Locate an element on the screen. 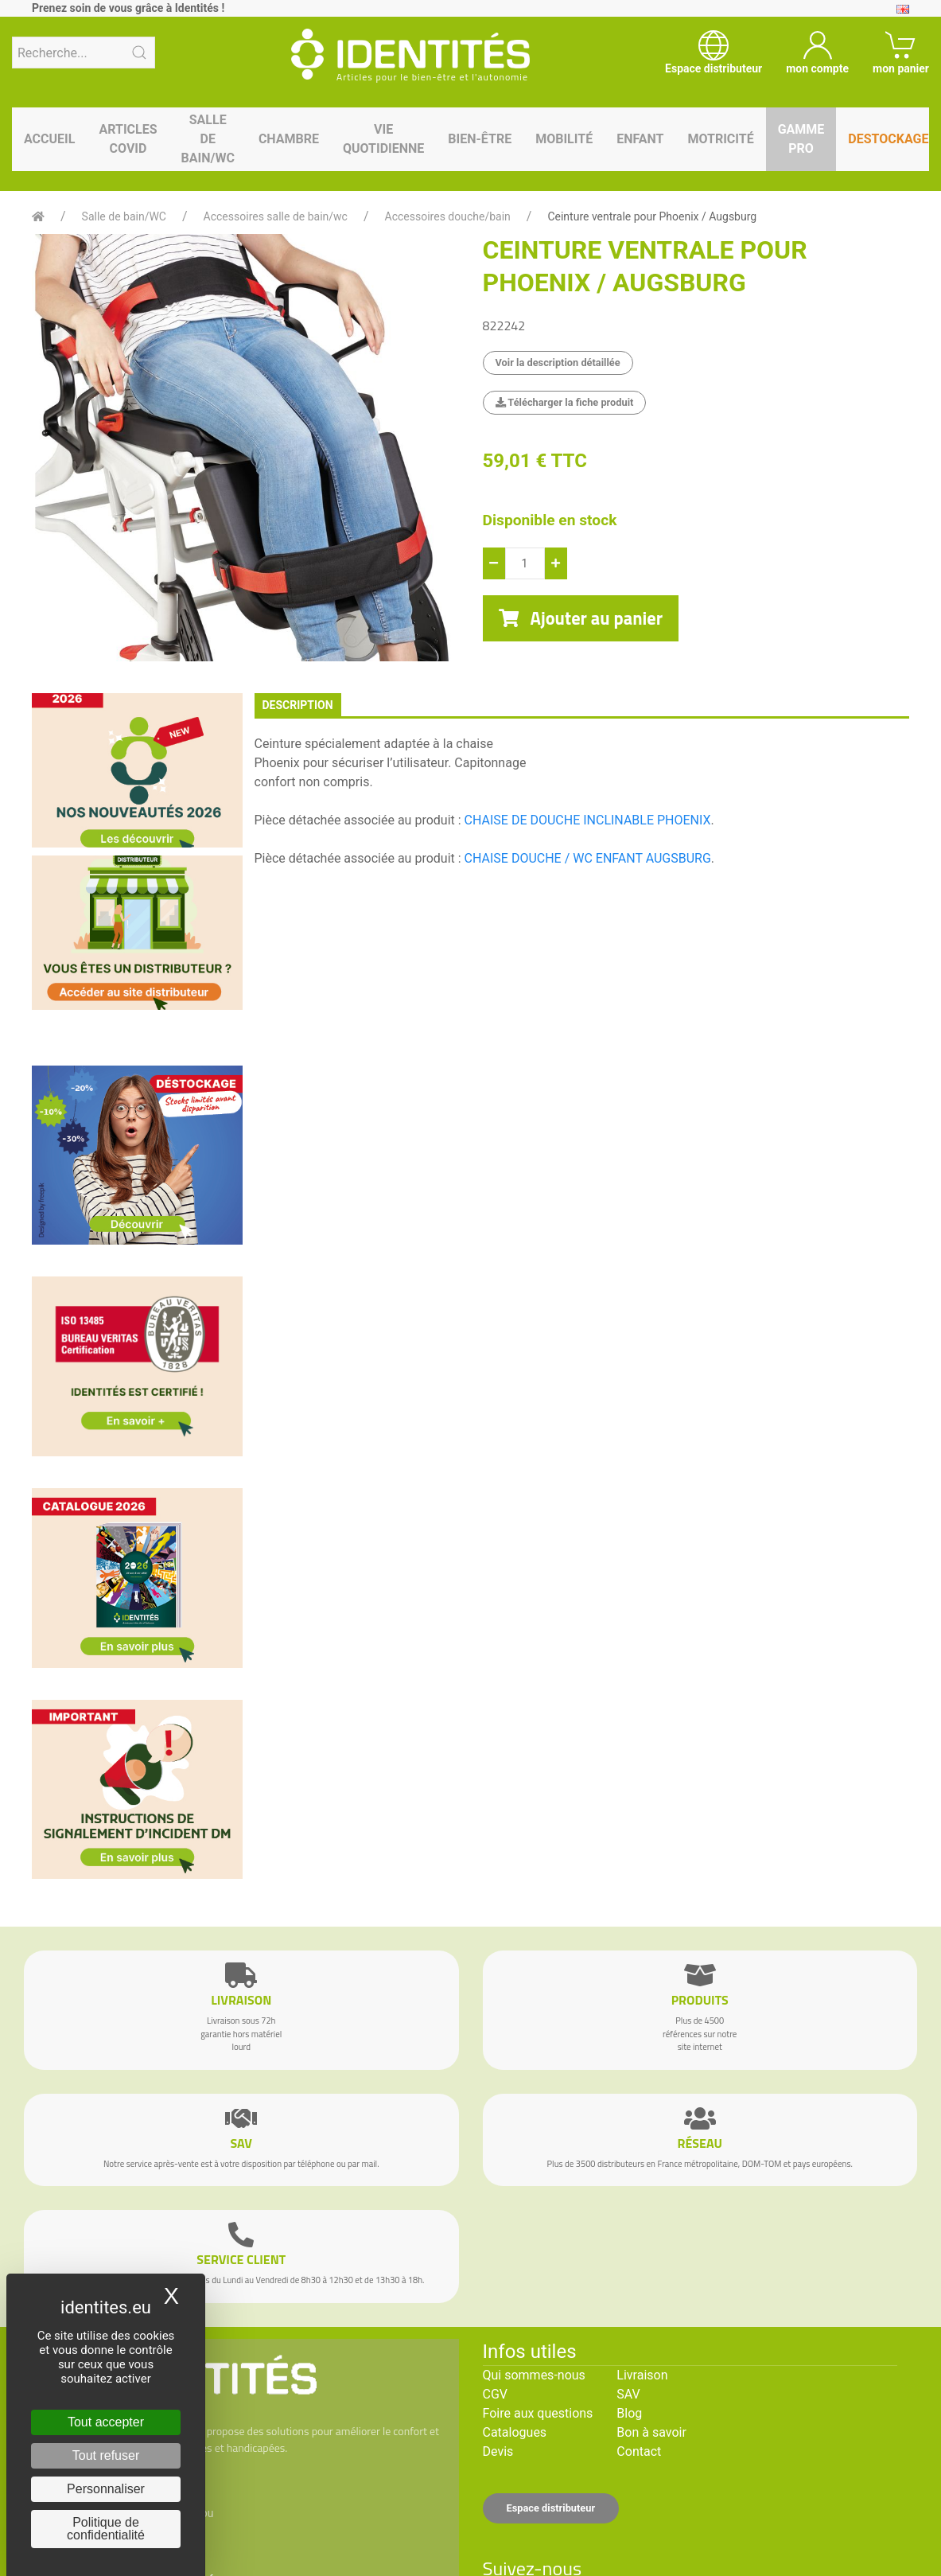 The width and height of the screenshot is (941, 2576). Gamme pro is located at coordinates (801, 139).